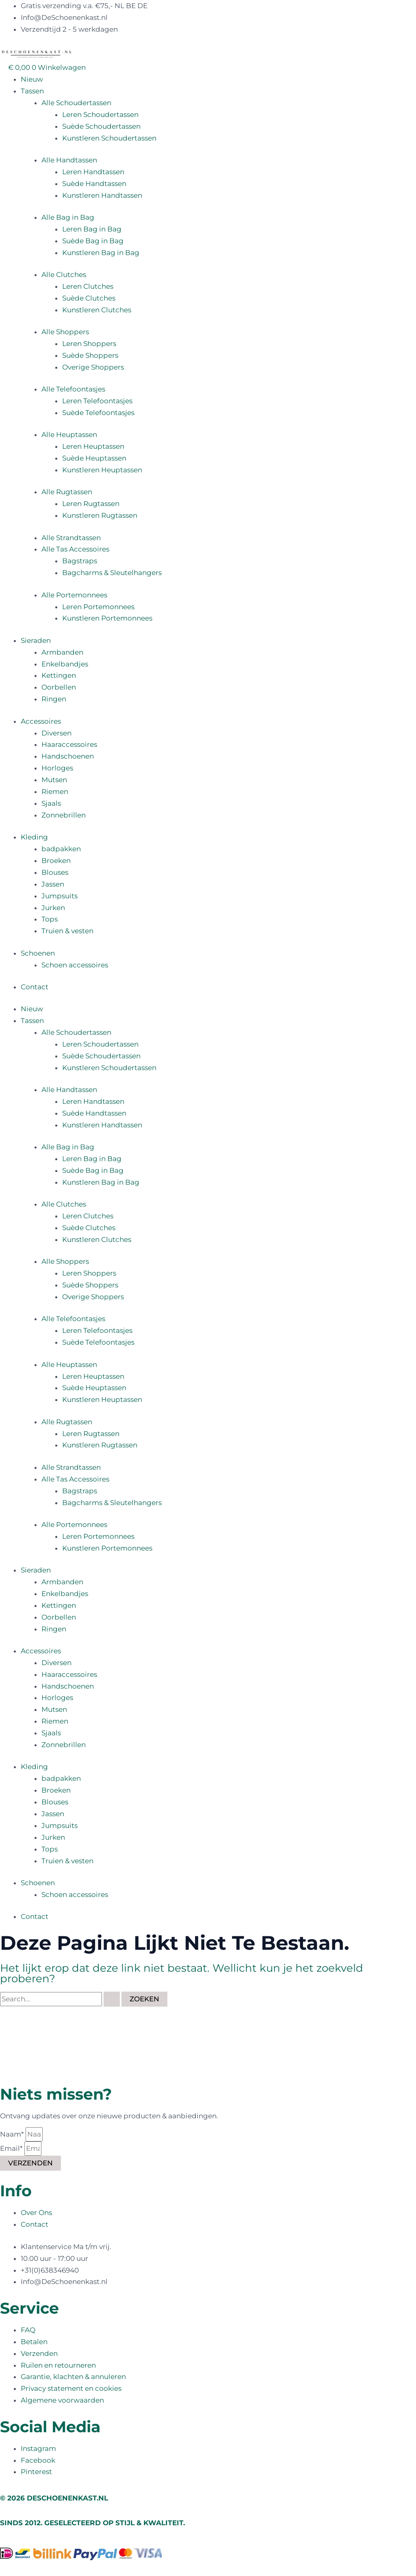 The width and height of the screenshot is (416, 2576). I want to click on Leren Rugtassen, so click(90, 504).